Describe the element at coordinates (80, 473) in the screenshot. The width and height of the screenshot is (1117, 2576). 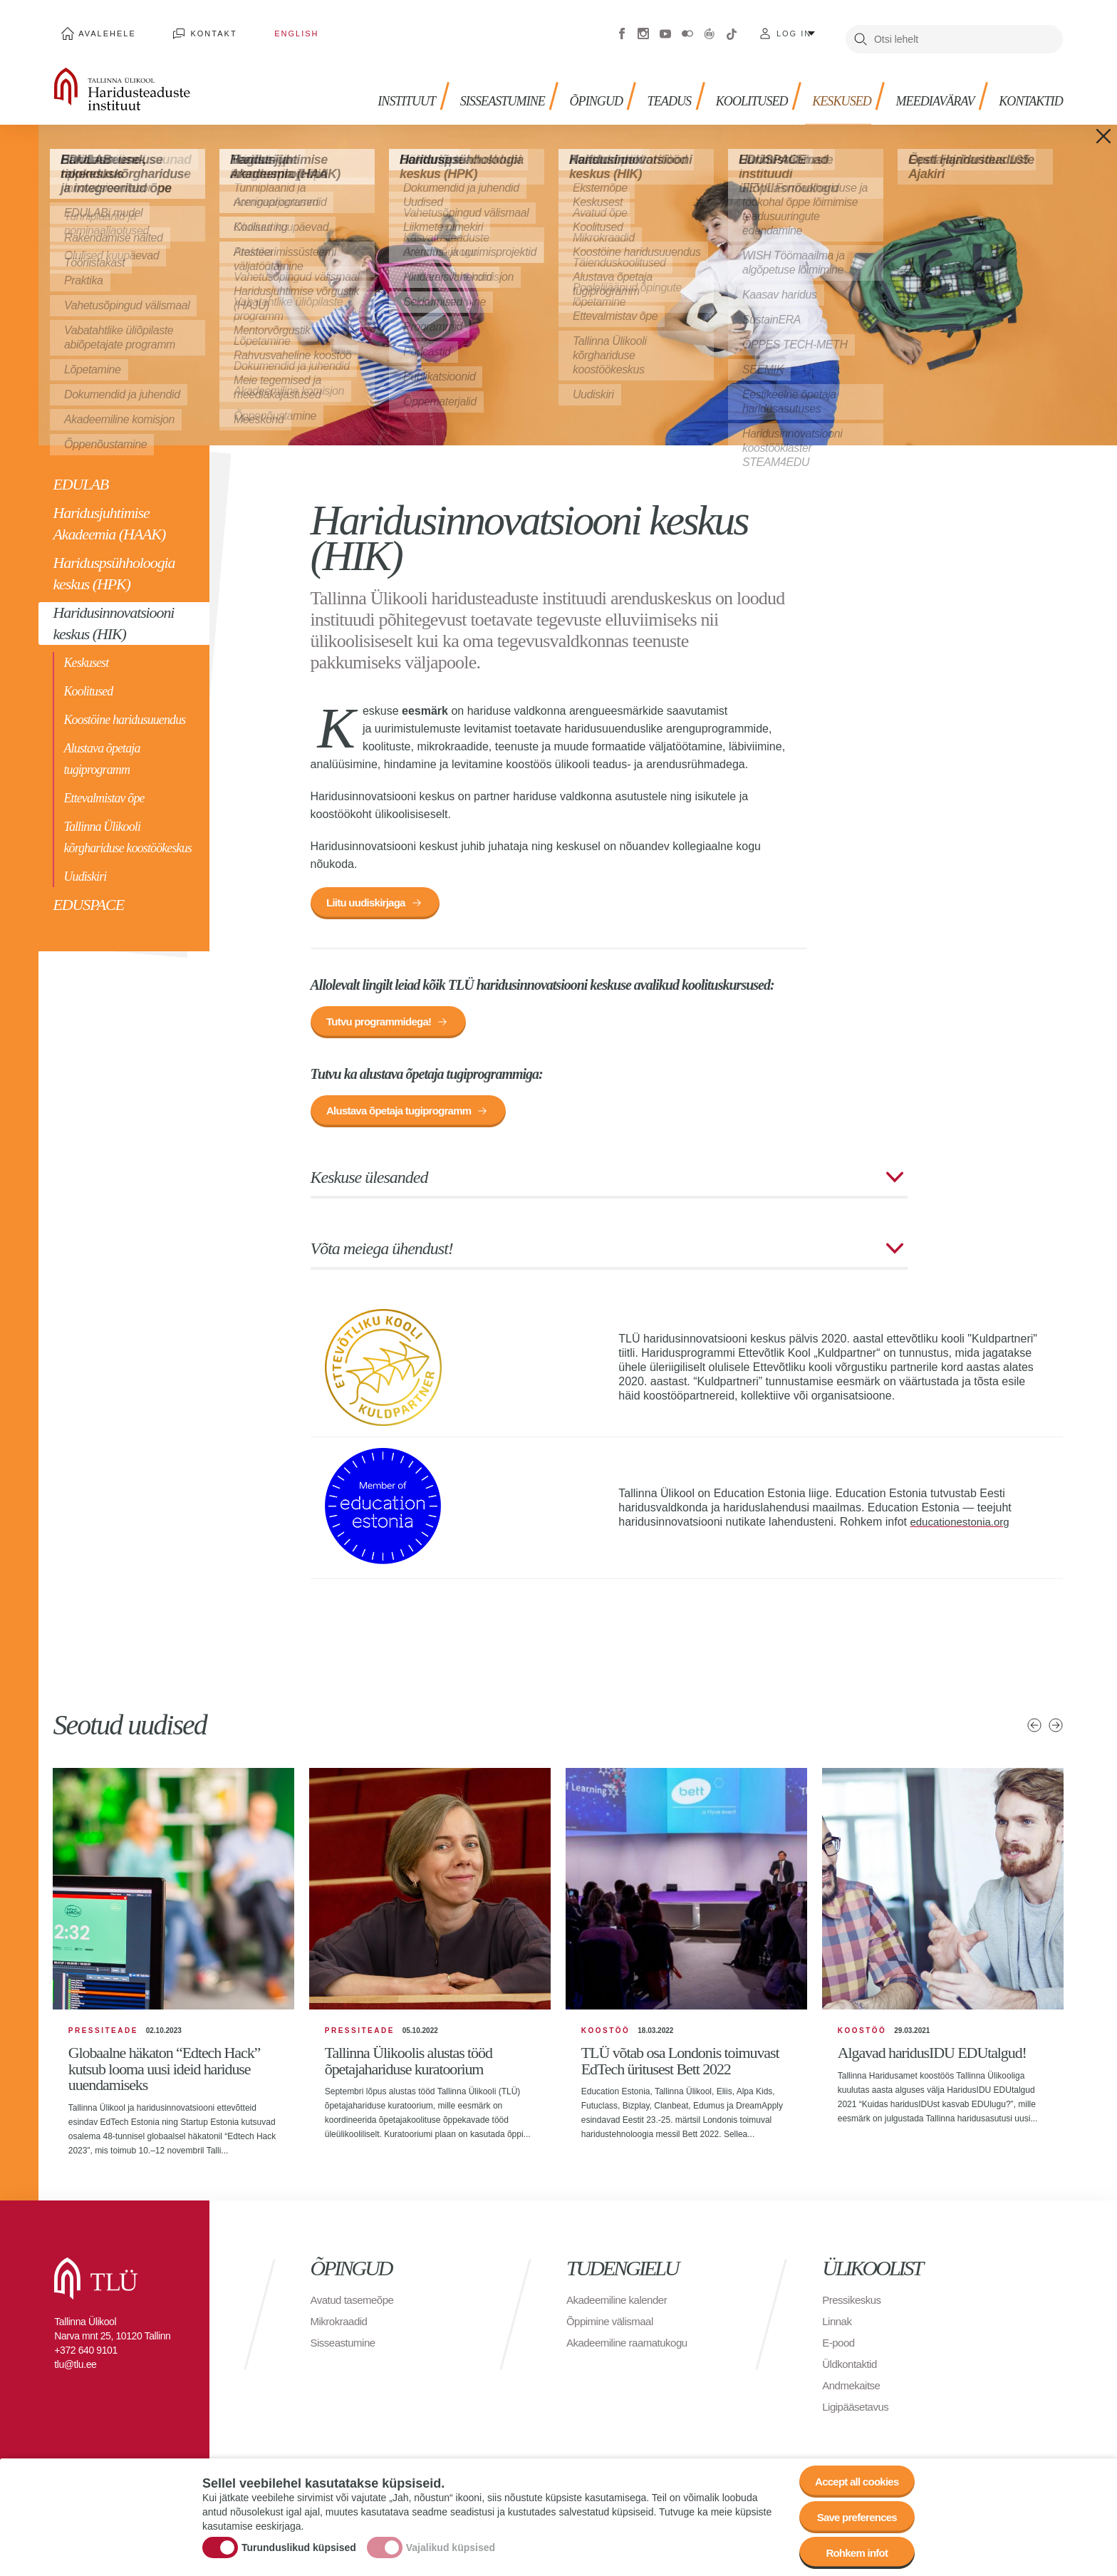
I see `EDULAB` at that location.